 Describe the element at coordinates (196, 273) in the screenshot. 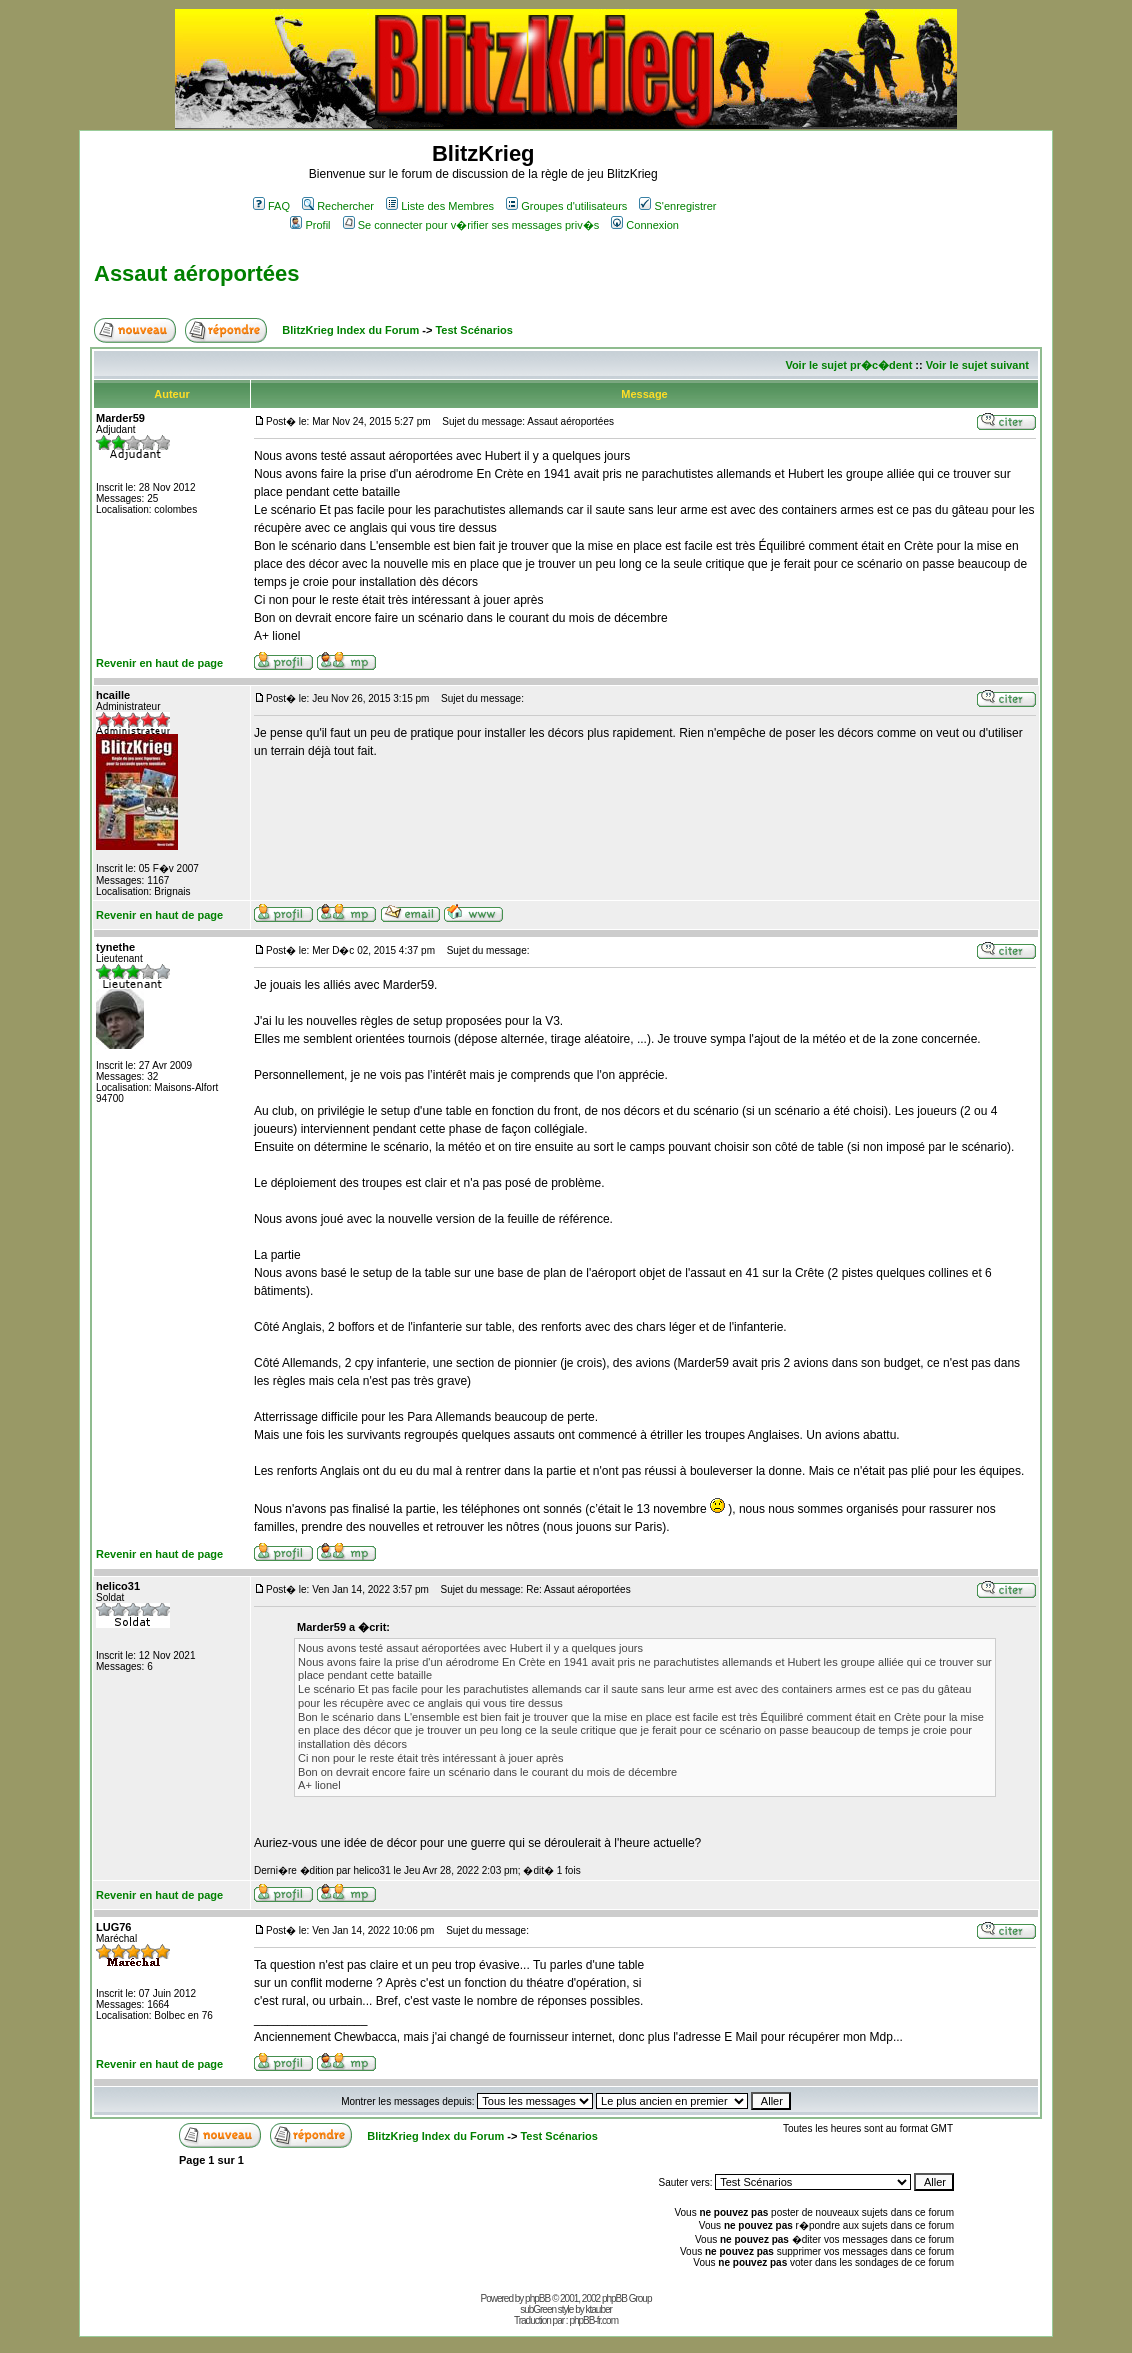

I see `Assaut aéroportées` at that location.